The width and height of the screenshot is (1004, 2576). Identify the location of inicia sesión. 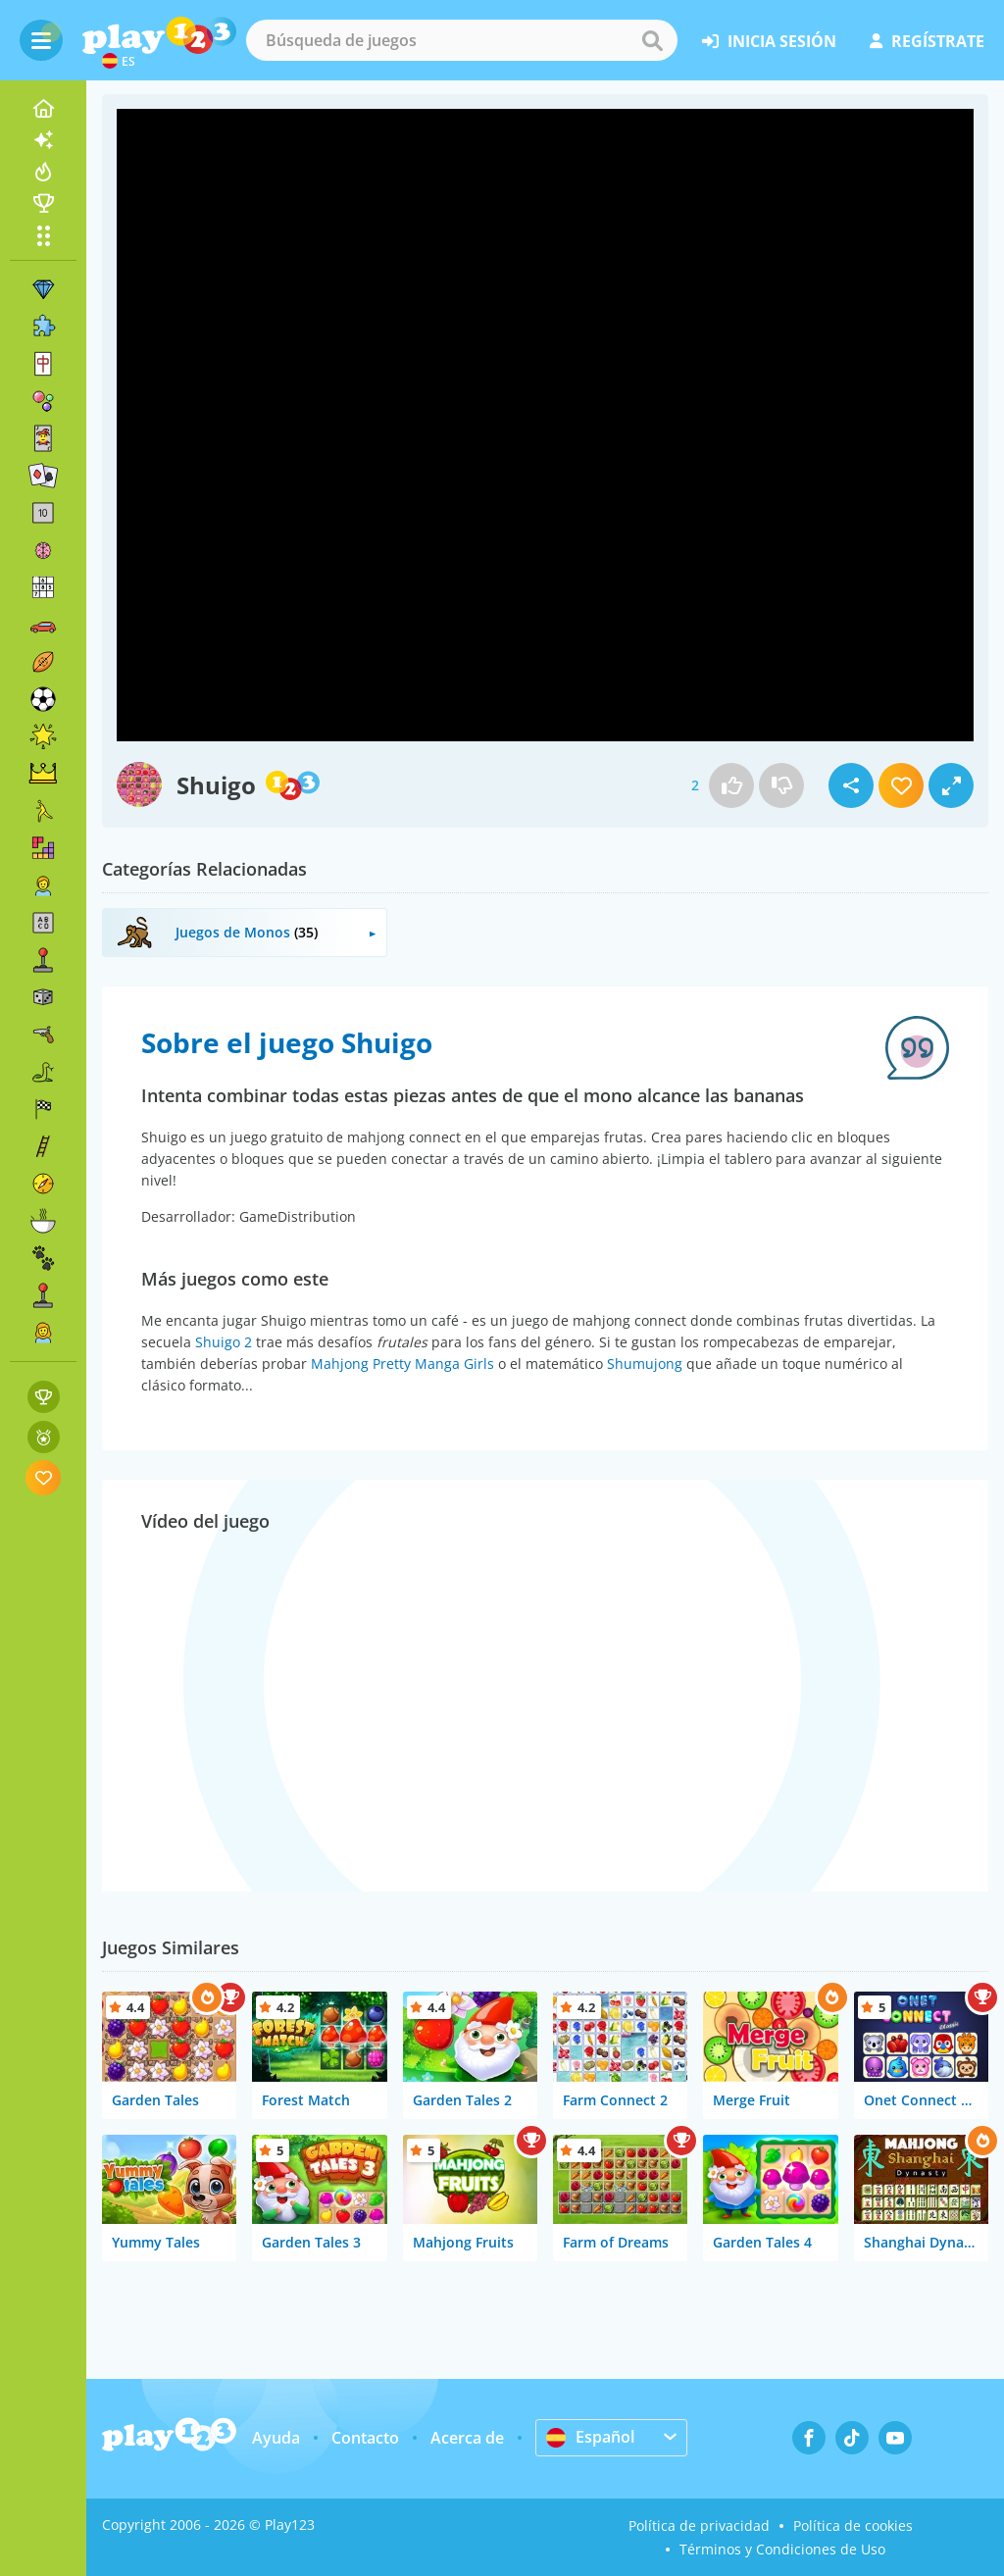
(769, 41).